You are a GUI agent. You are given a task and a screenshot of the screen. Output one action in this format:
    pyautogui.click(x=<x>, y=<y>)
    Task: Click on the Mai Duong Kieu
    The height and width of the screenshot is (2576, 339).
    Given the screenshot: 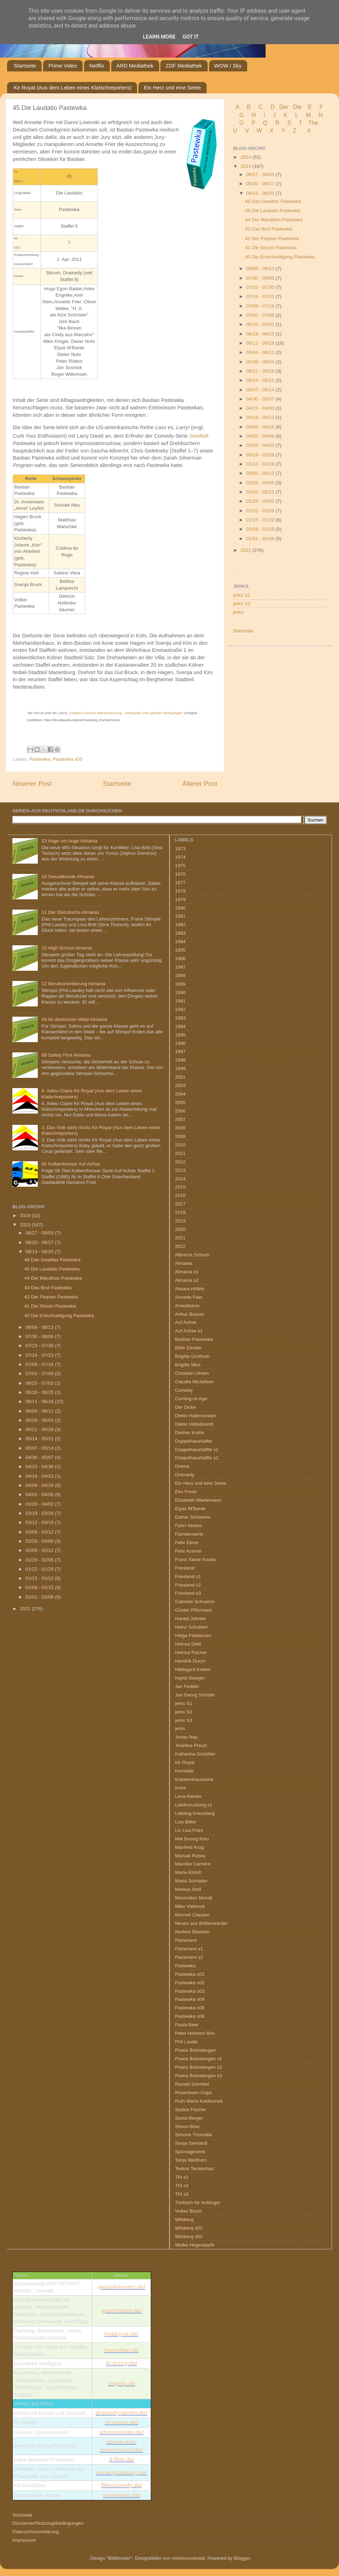 What is the action you would take?
    pyautogui.click(x=192, y=1838)
    